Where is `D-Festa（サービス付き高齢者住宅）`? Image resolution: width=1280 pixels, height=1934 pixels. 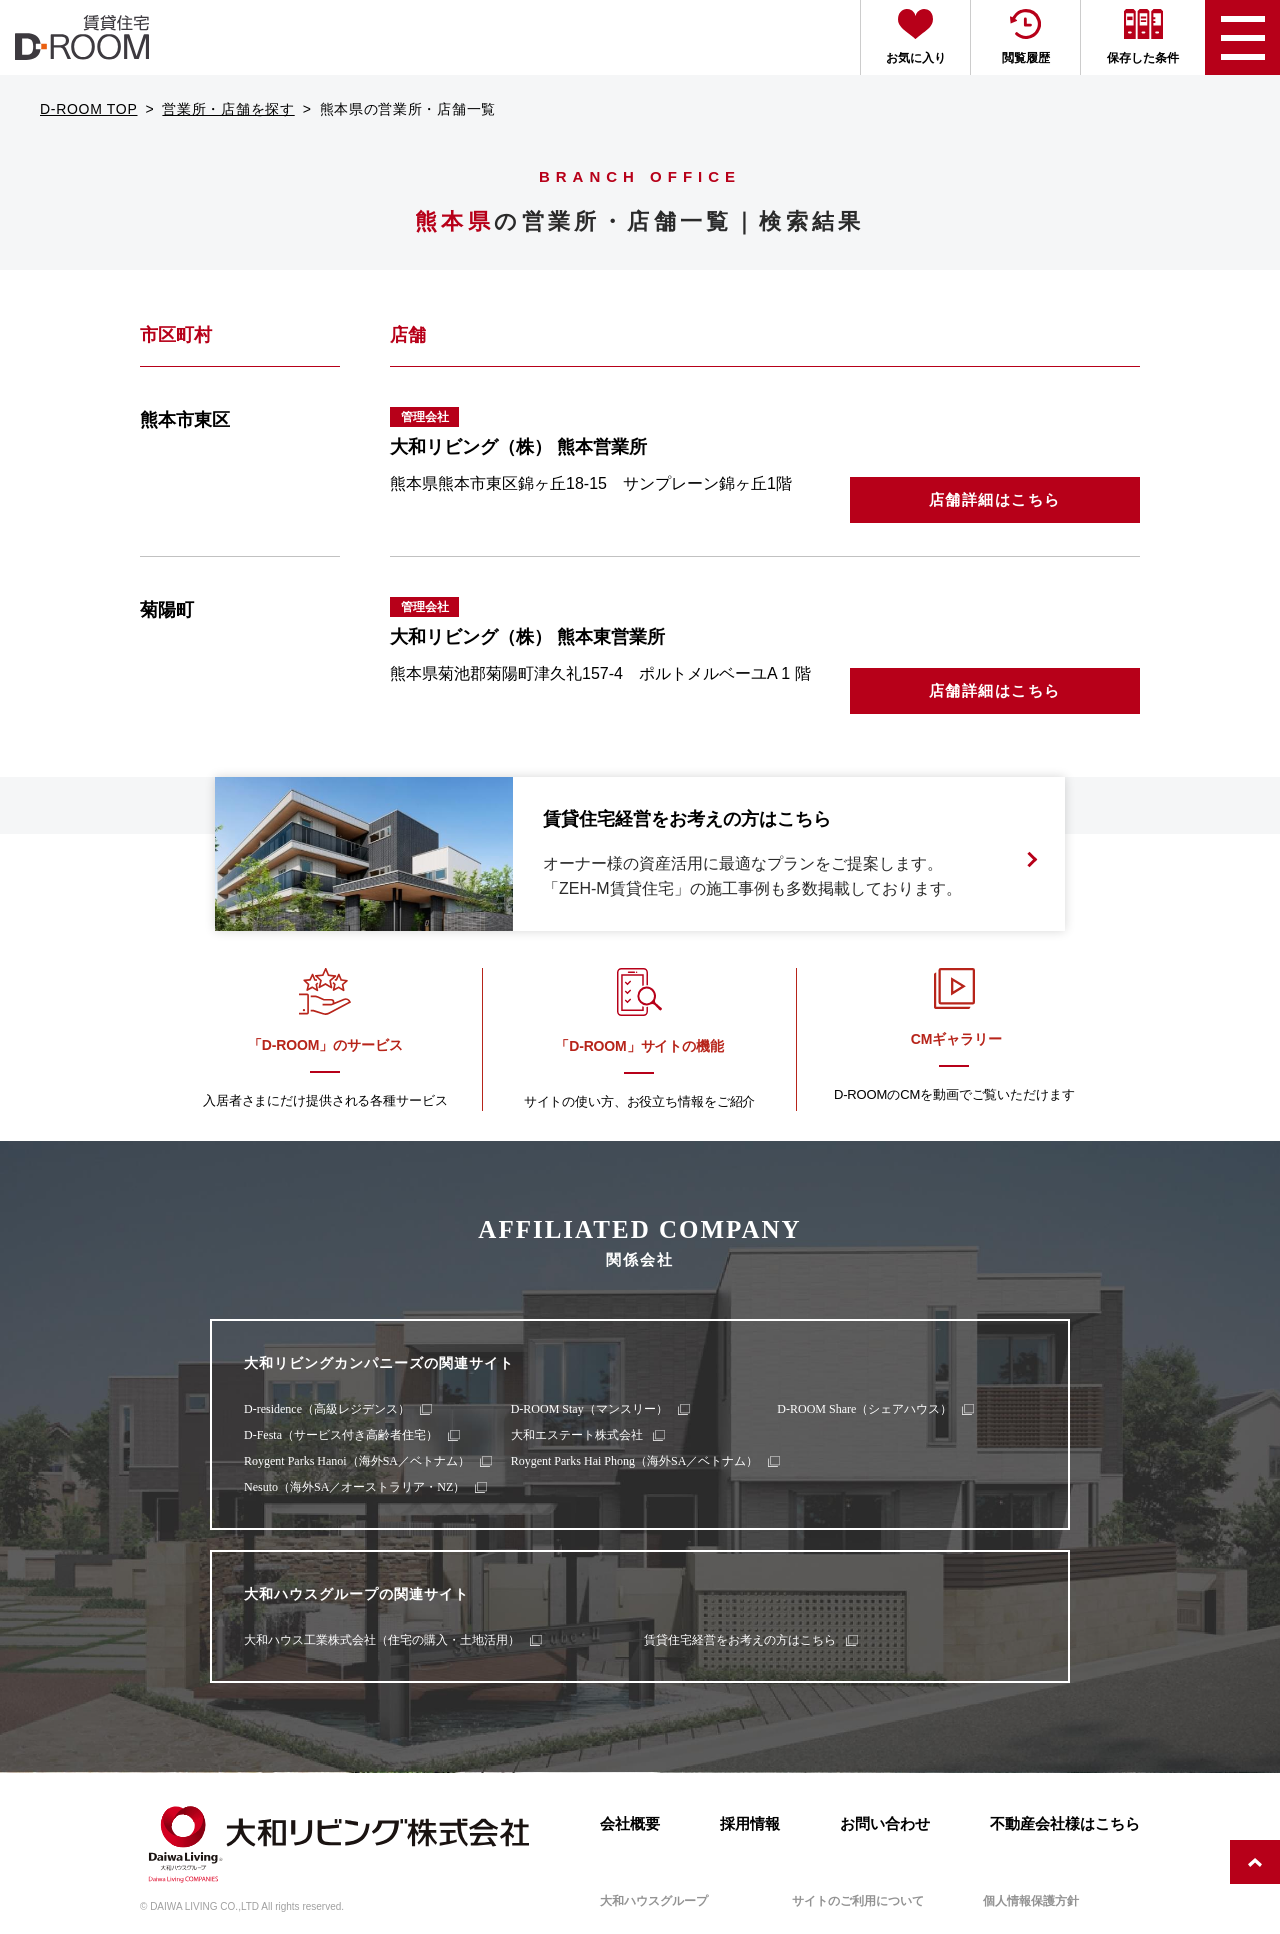 D-Festa（サービス付き高齢者住宅） is located at coordinates (341, 1435).